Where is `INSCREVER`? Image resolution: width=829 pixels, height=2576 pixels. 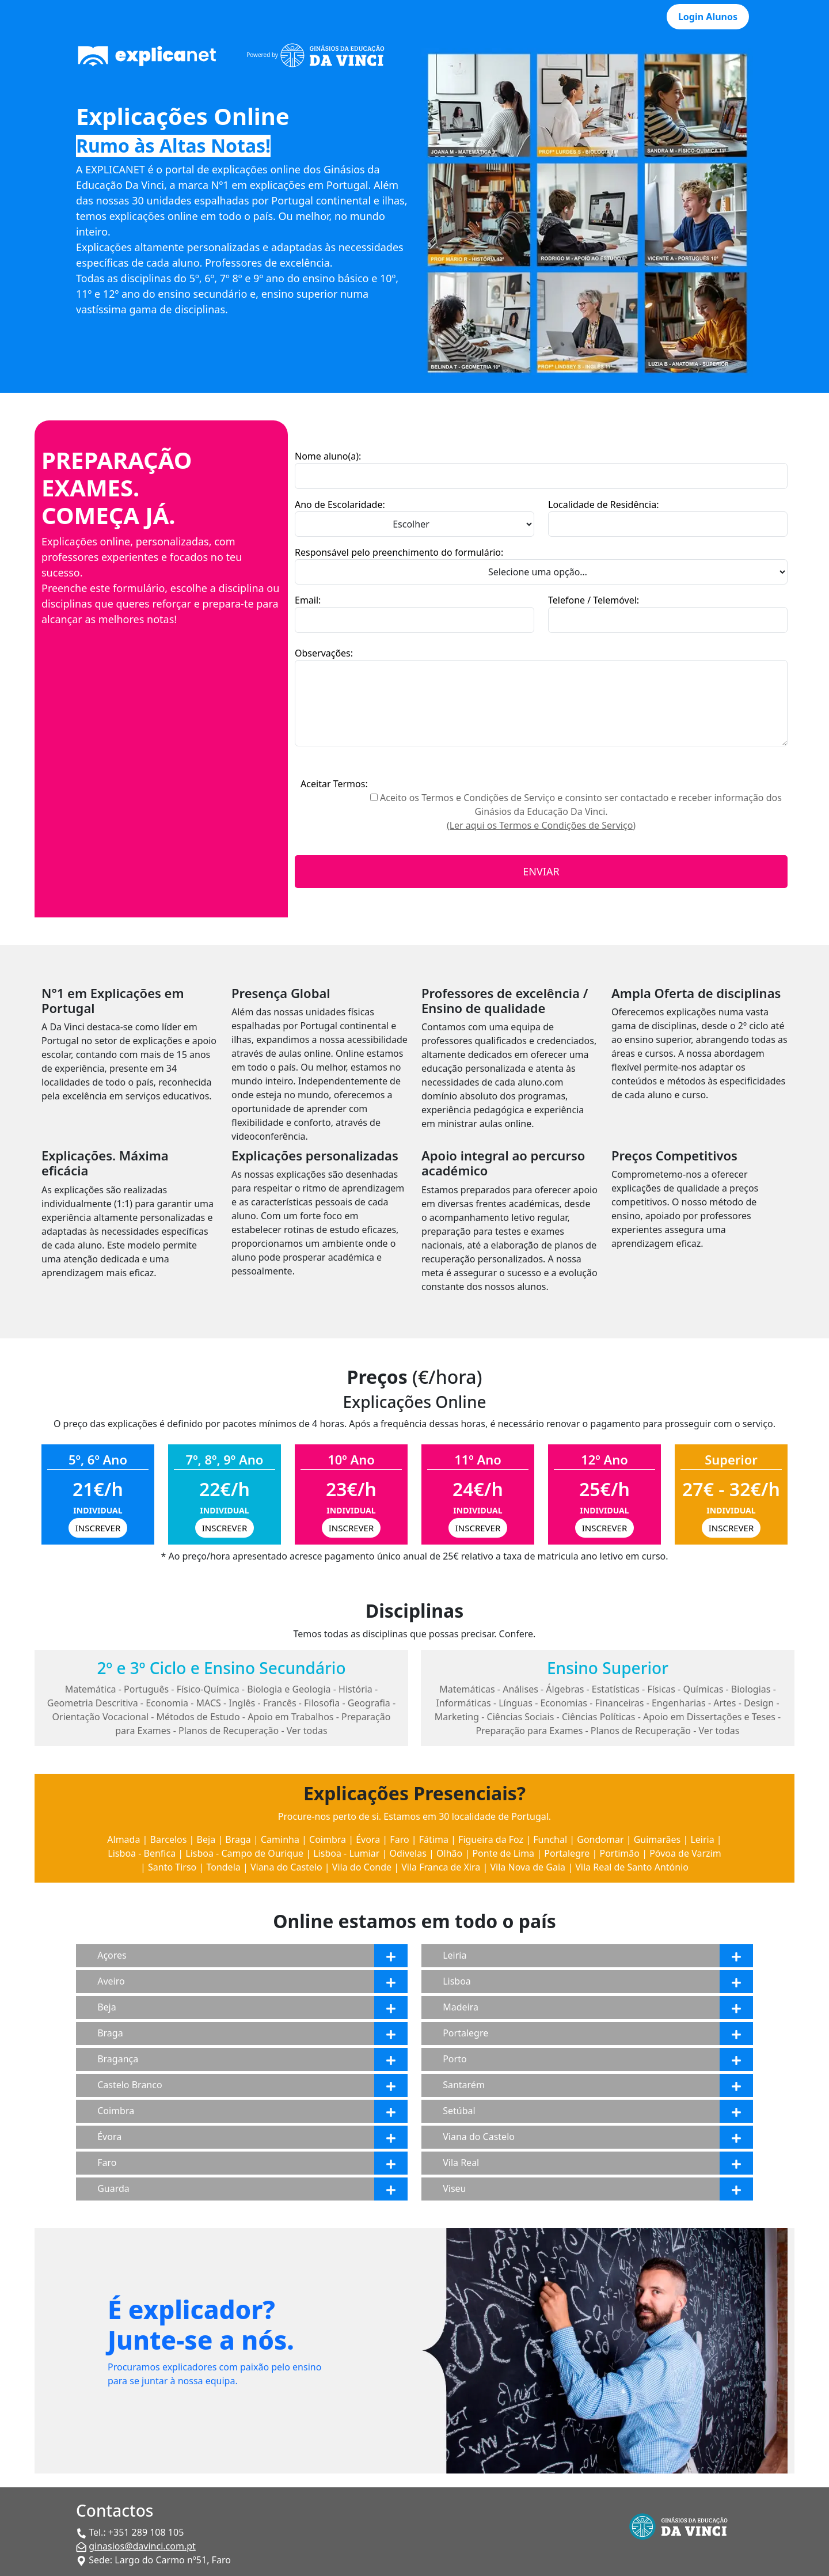
INSCREVER is located at coordinates (98, 1528).